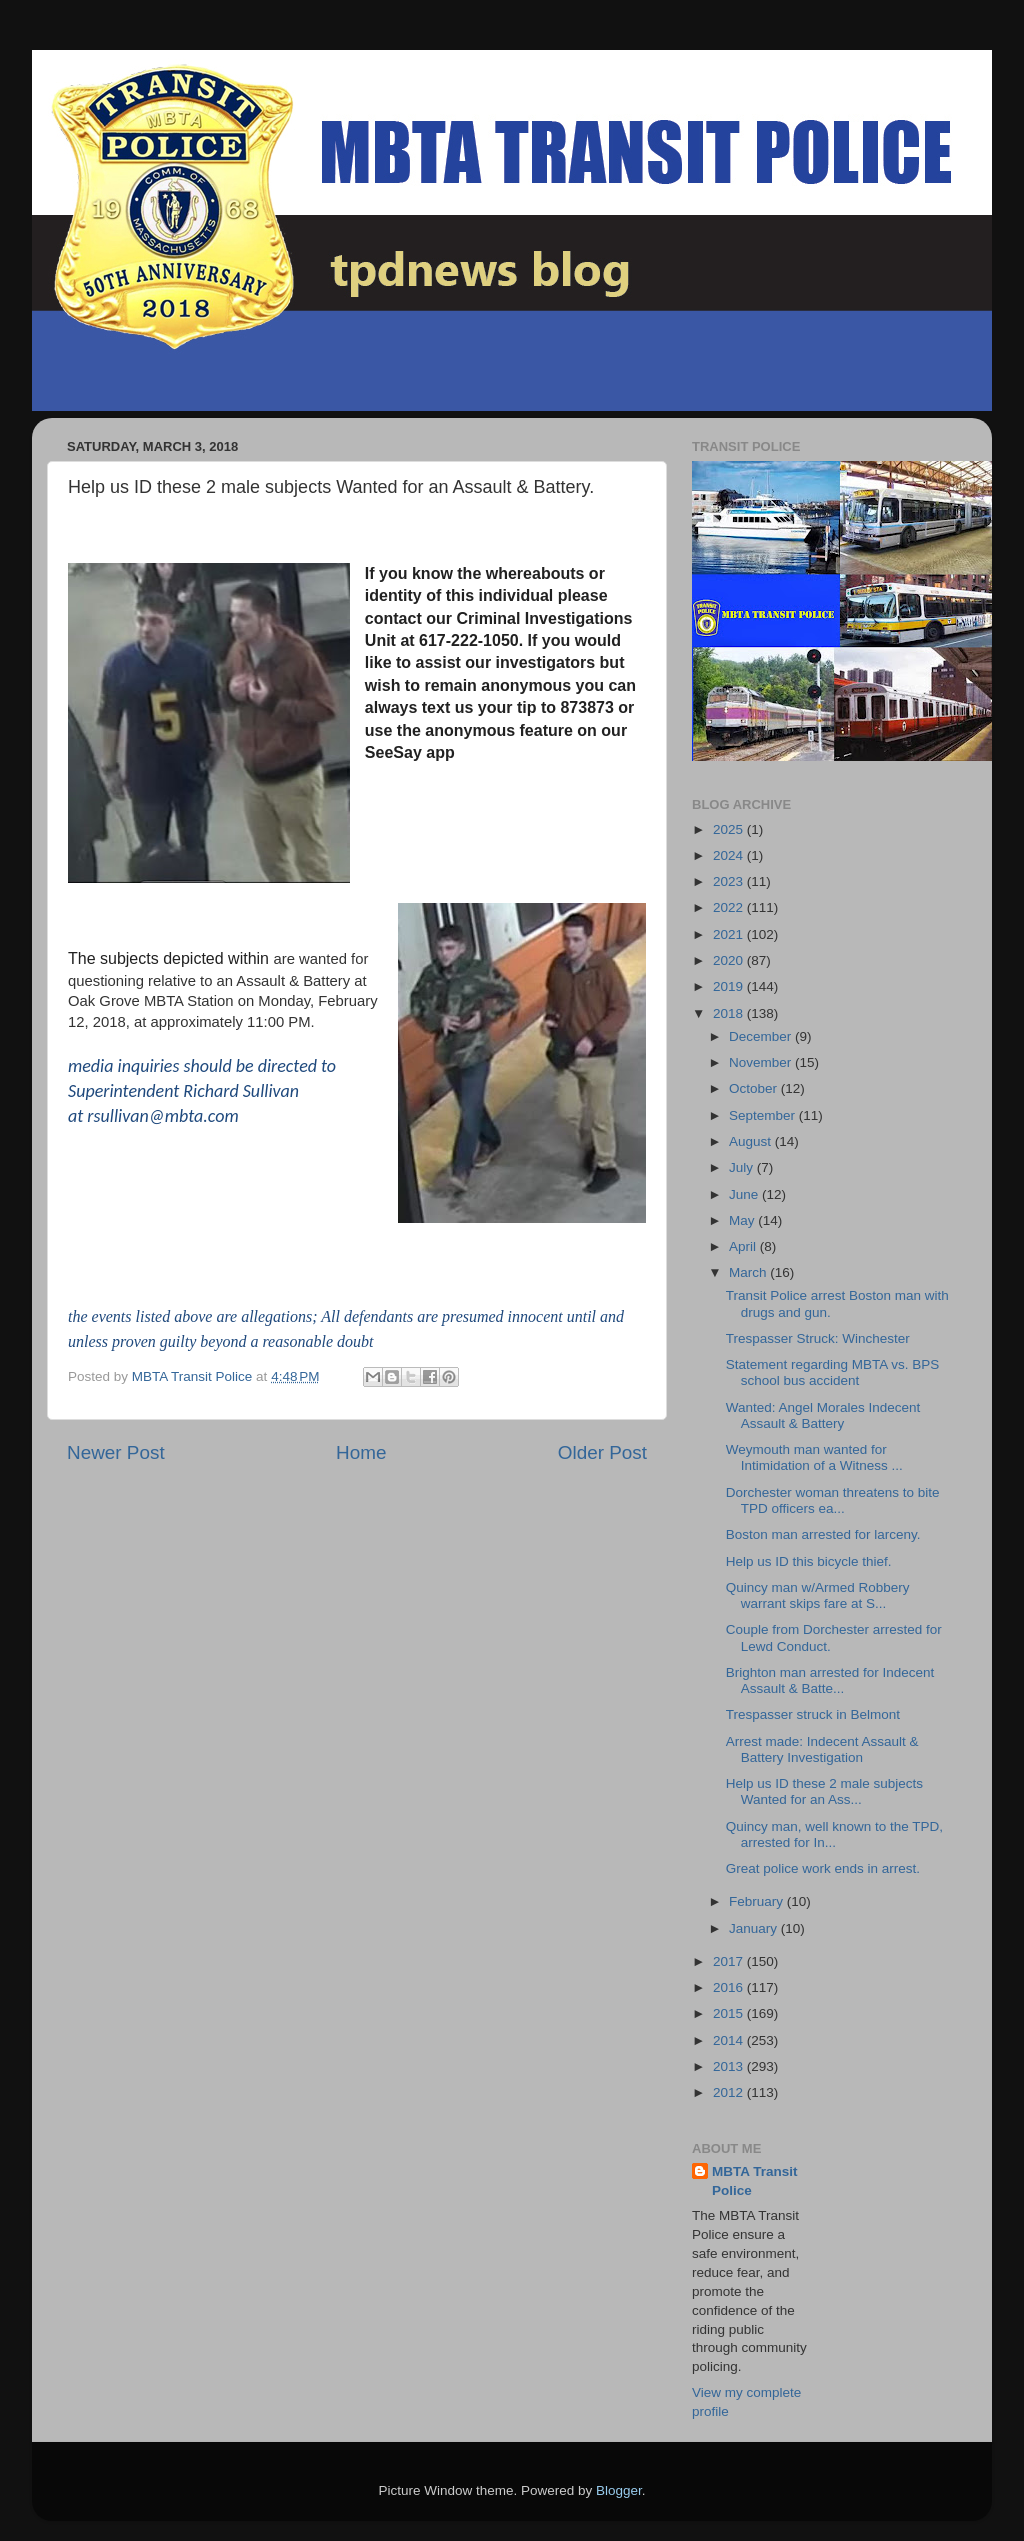 The image size is (1024, 2541). I want to click on Newer Post, so click(116, 1452).